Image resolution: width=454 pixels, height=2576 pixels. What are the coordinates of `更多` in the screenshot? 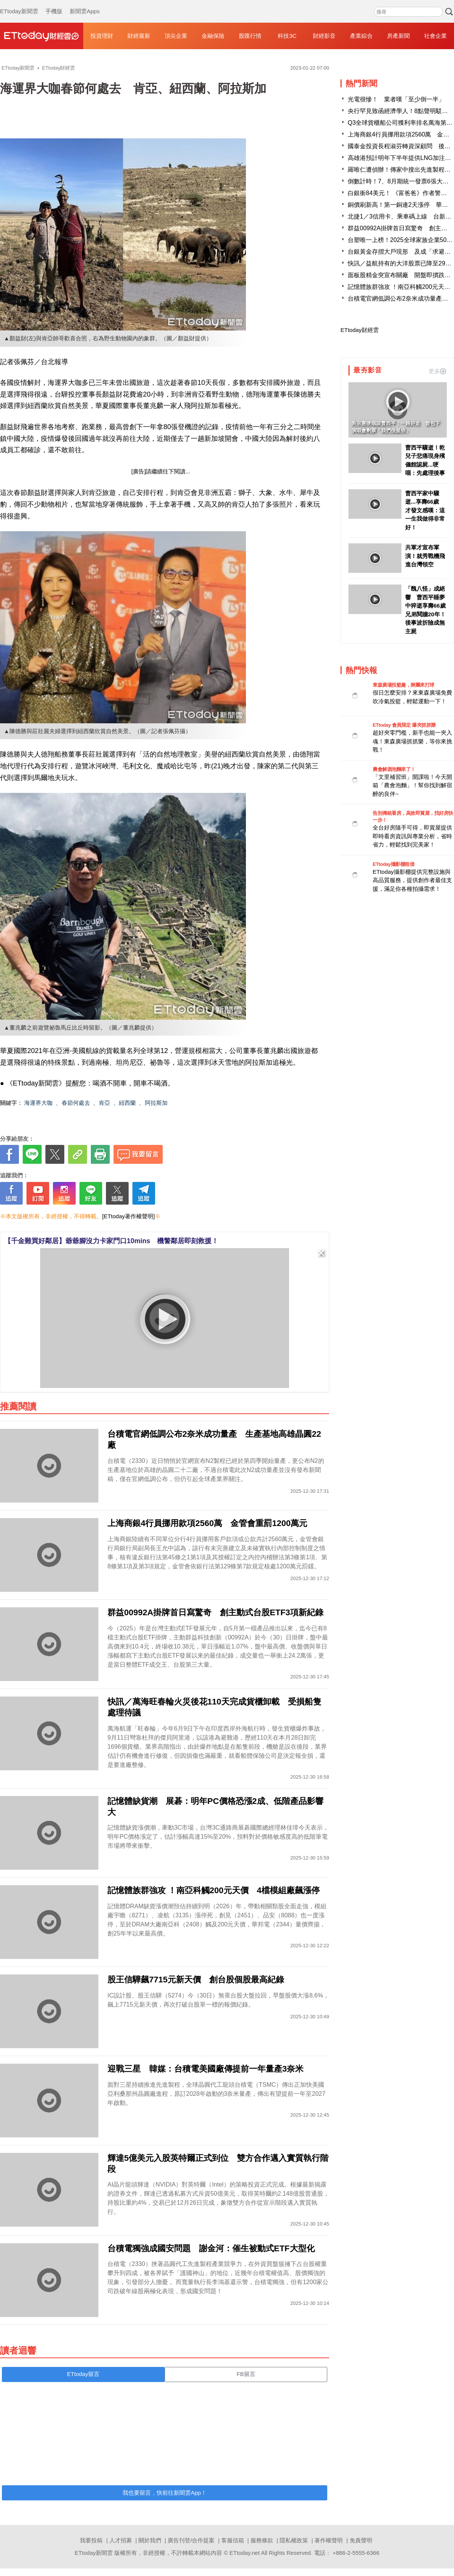 It's located at (437, 371).